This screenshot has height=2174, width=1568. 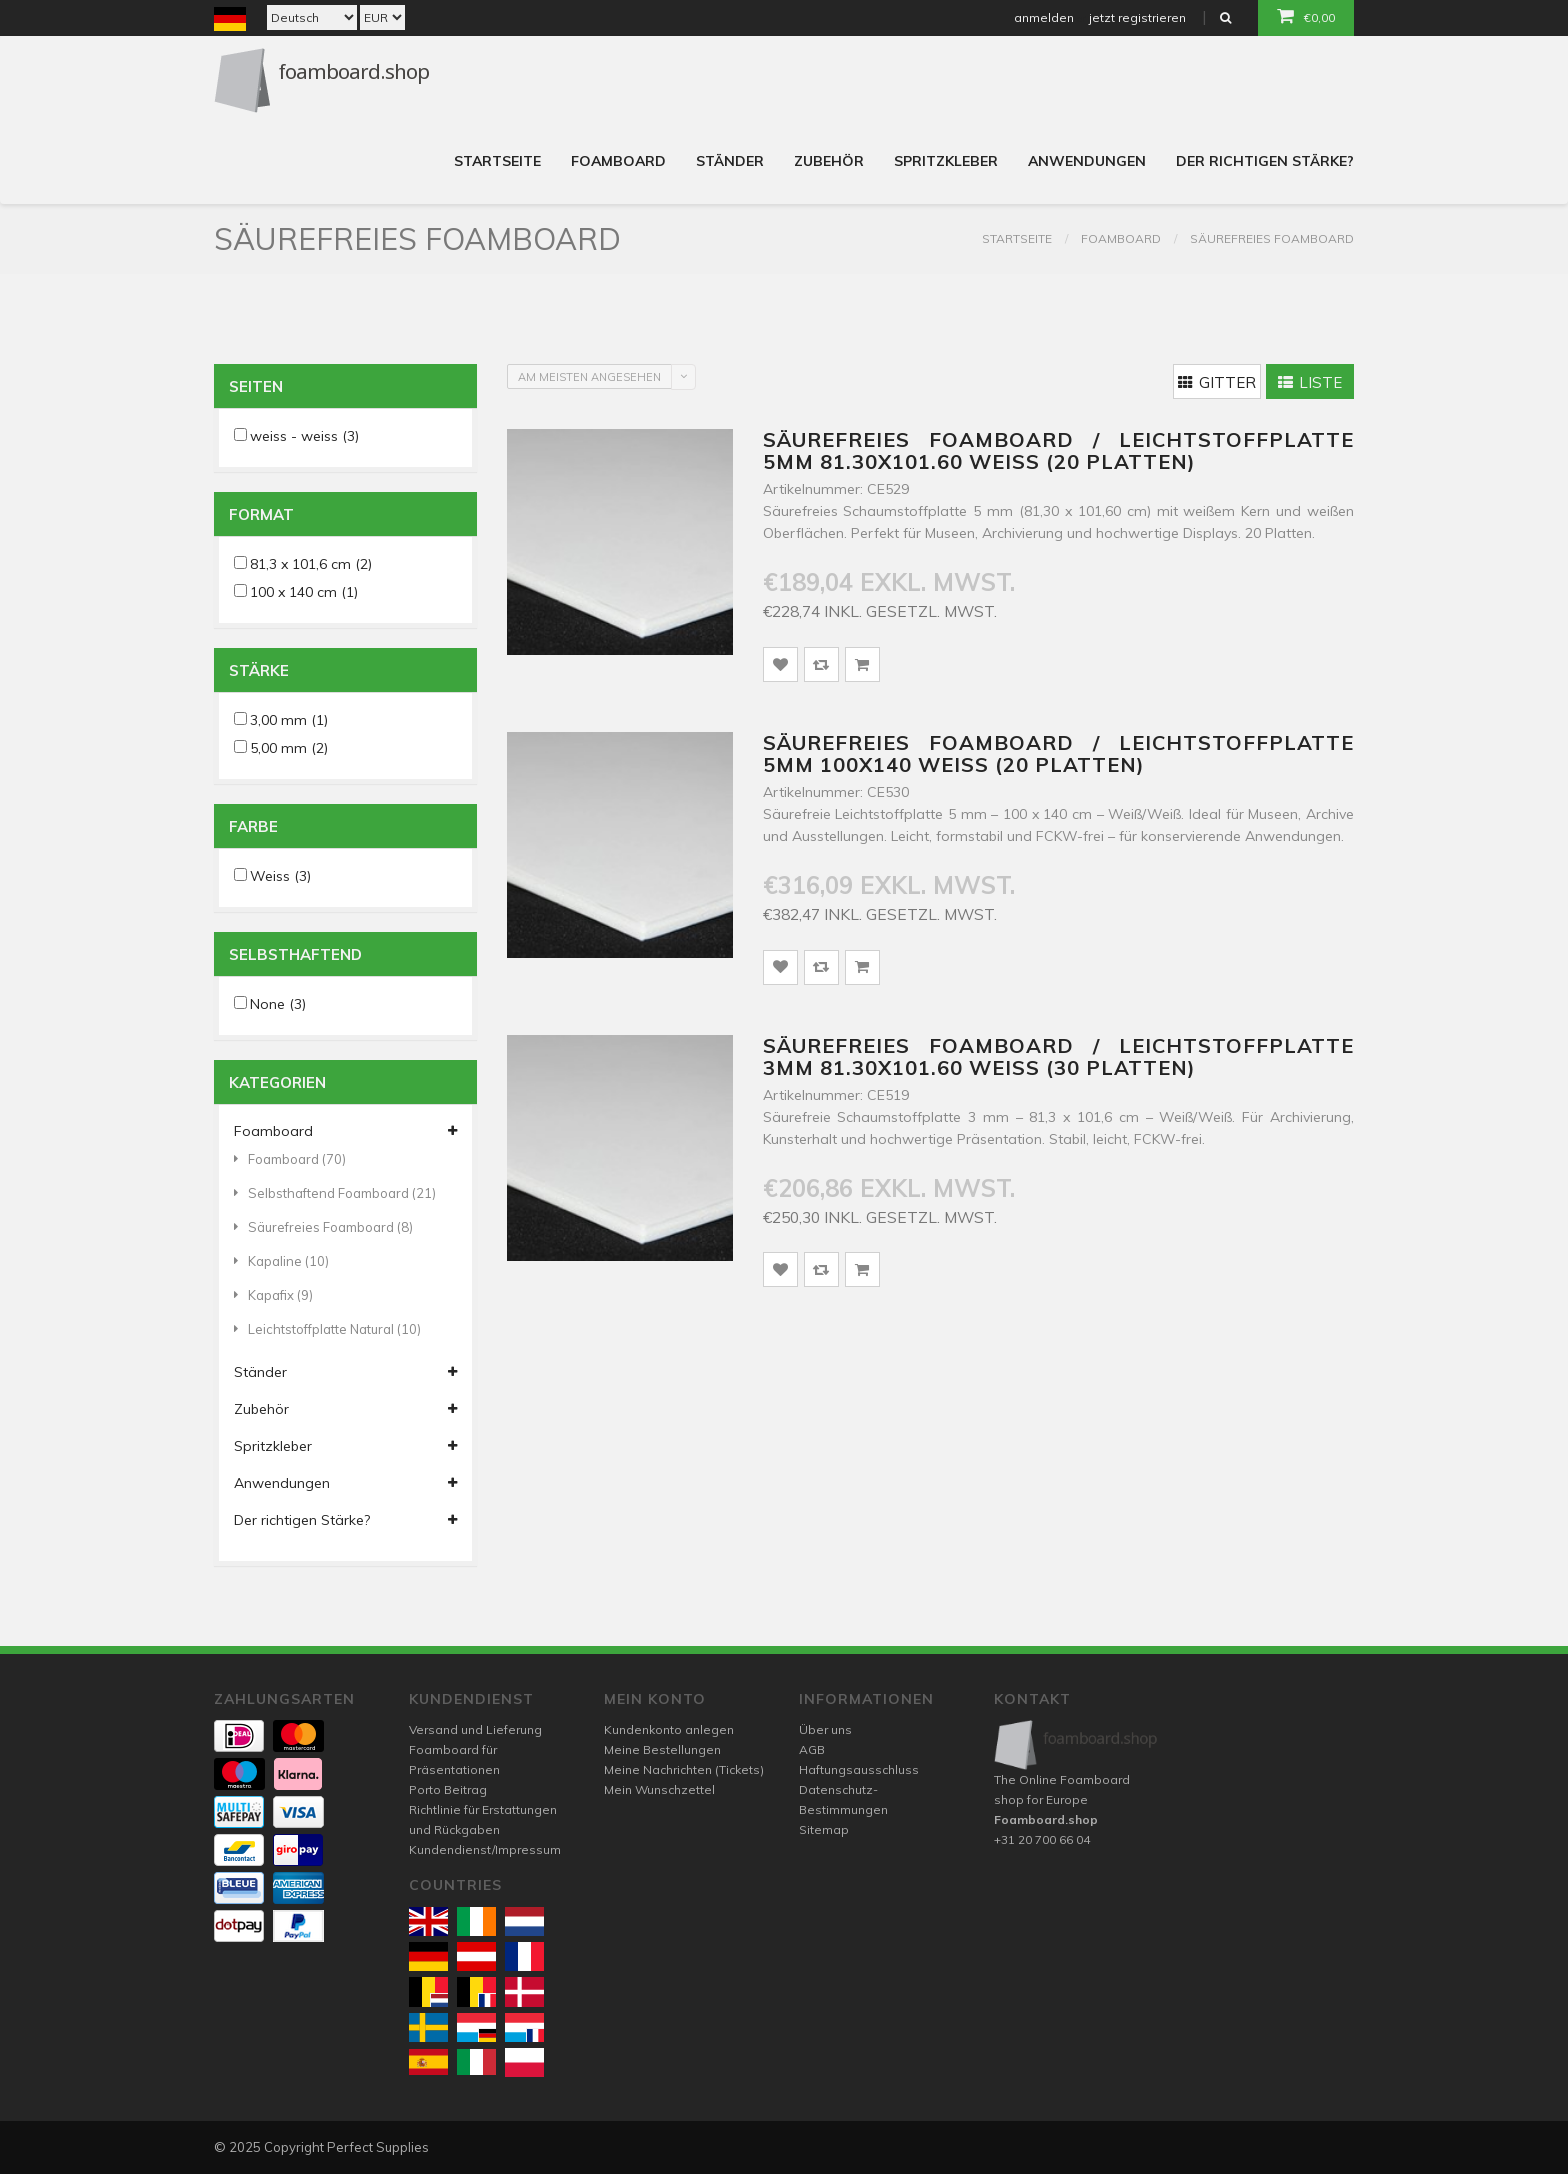 I want to click on anmelden, so click(x=1044, y=17).